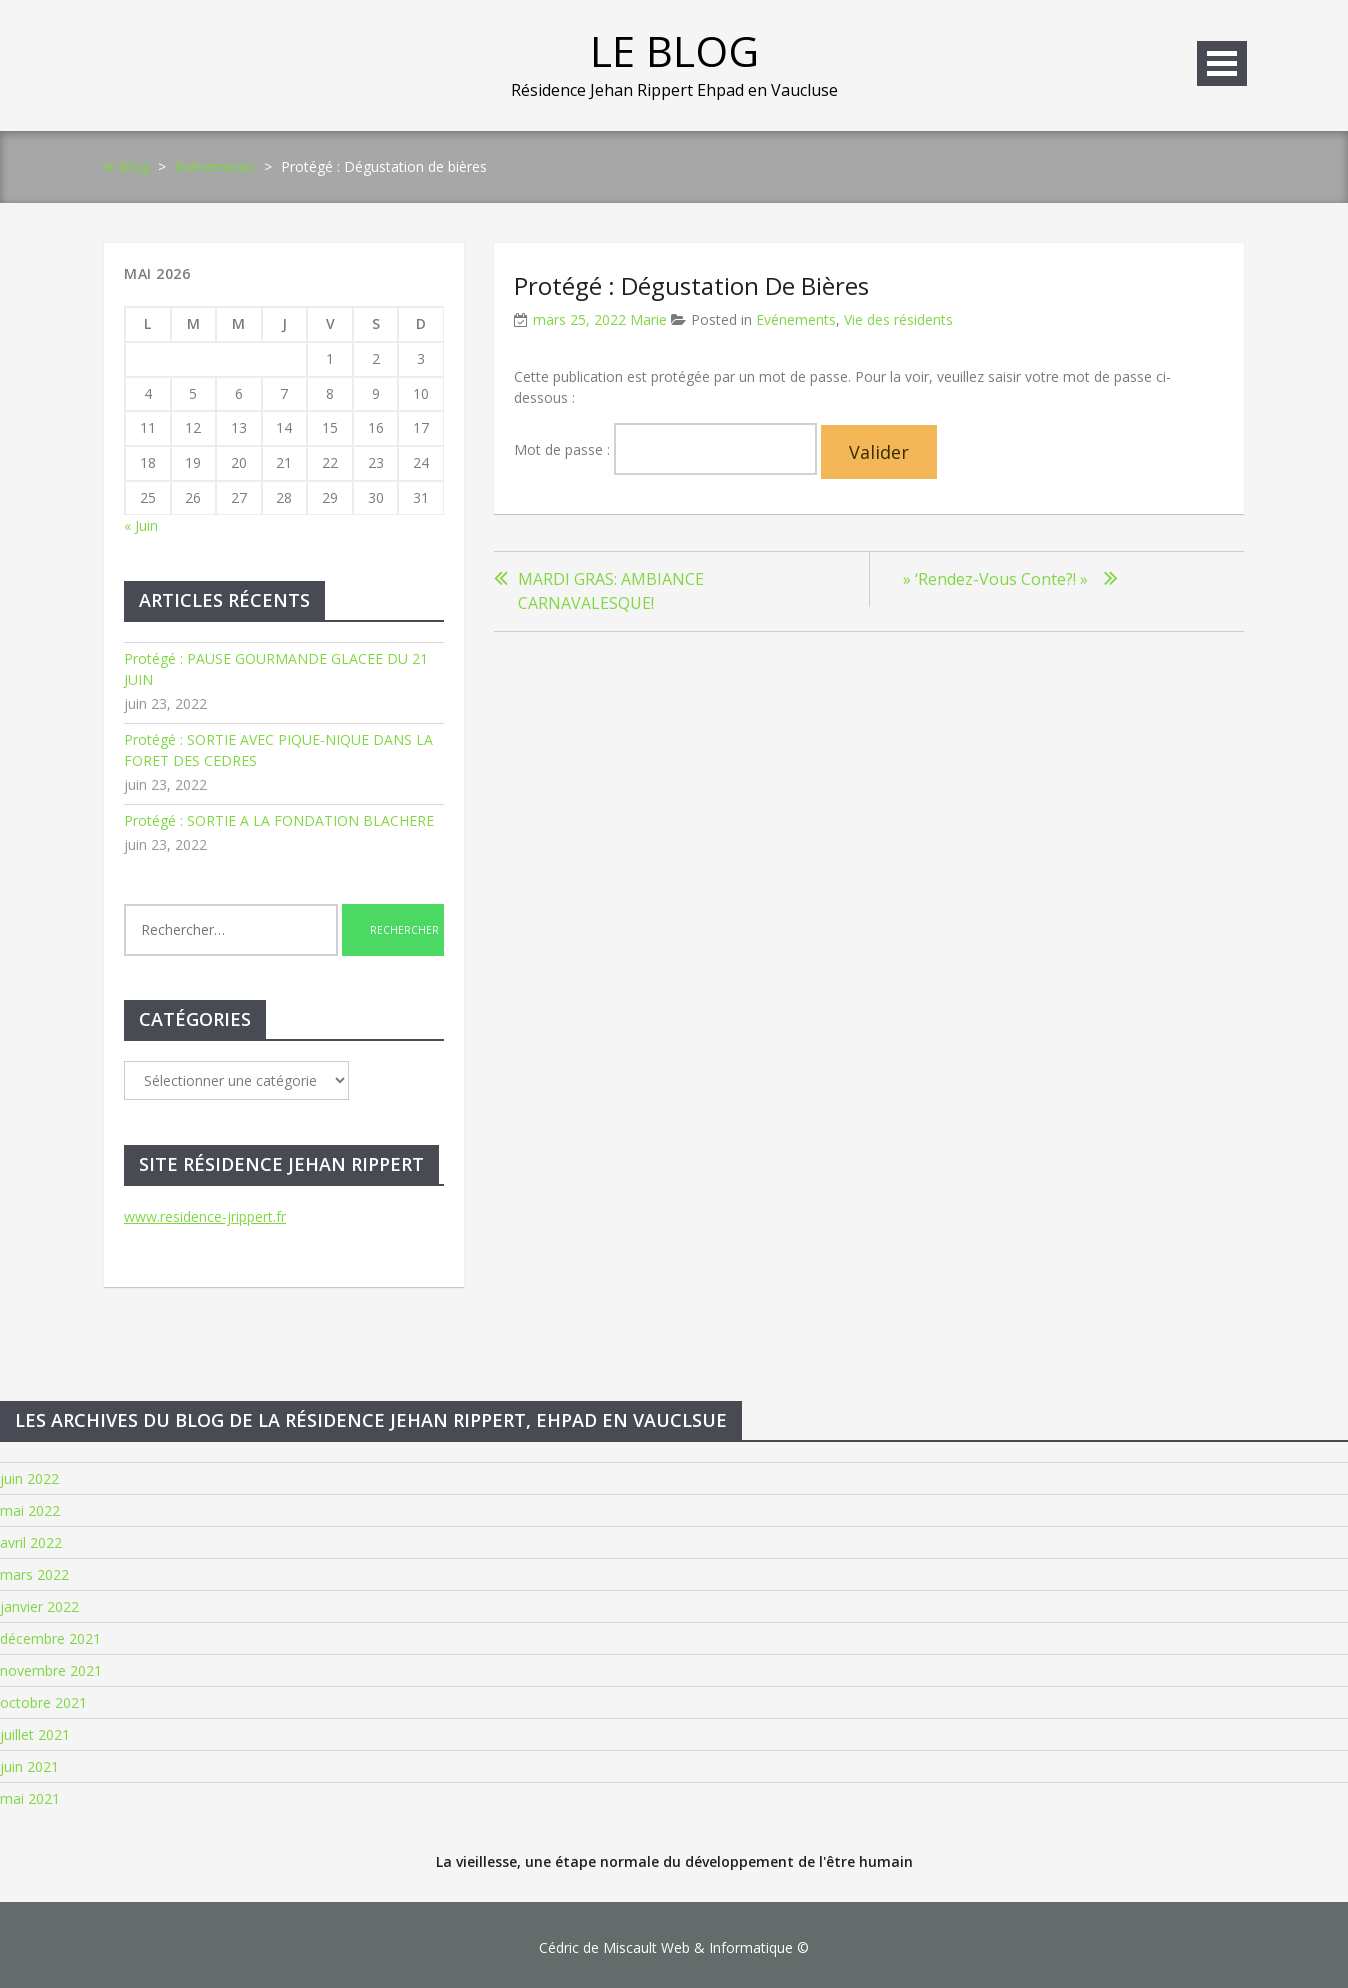 The width and height of the screenshot is (1348, 1988). What do you see at coordinates (215, 166) in the screenshot?
I see `Evénements` at bounding box center [215, 166].